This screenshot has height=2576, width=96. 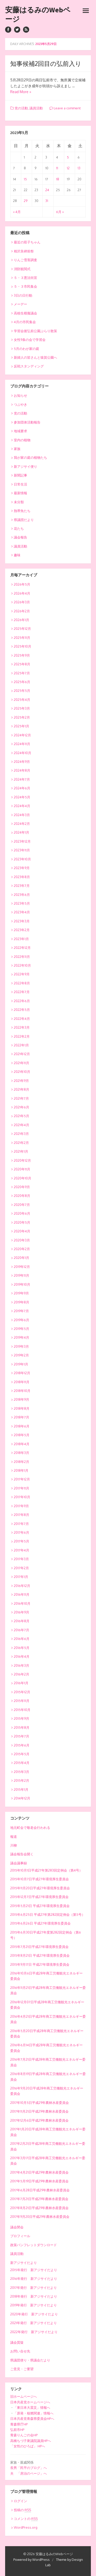 What do you see at coordinates (21, 1408) in the screenshot?
I see `2018年8月` at bounding box center [21, 1408].